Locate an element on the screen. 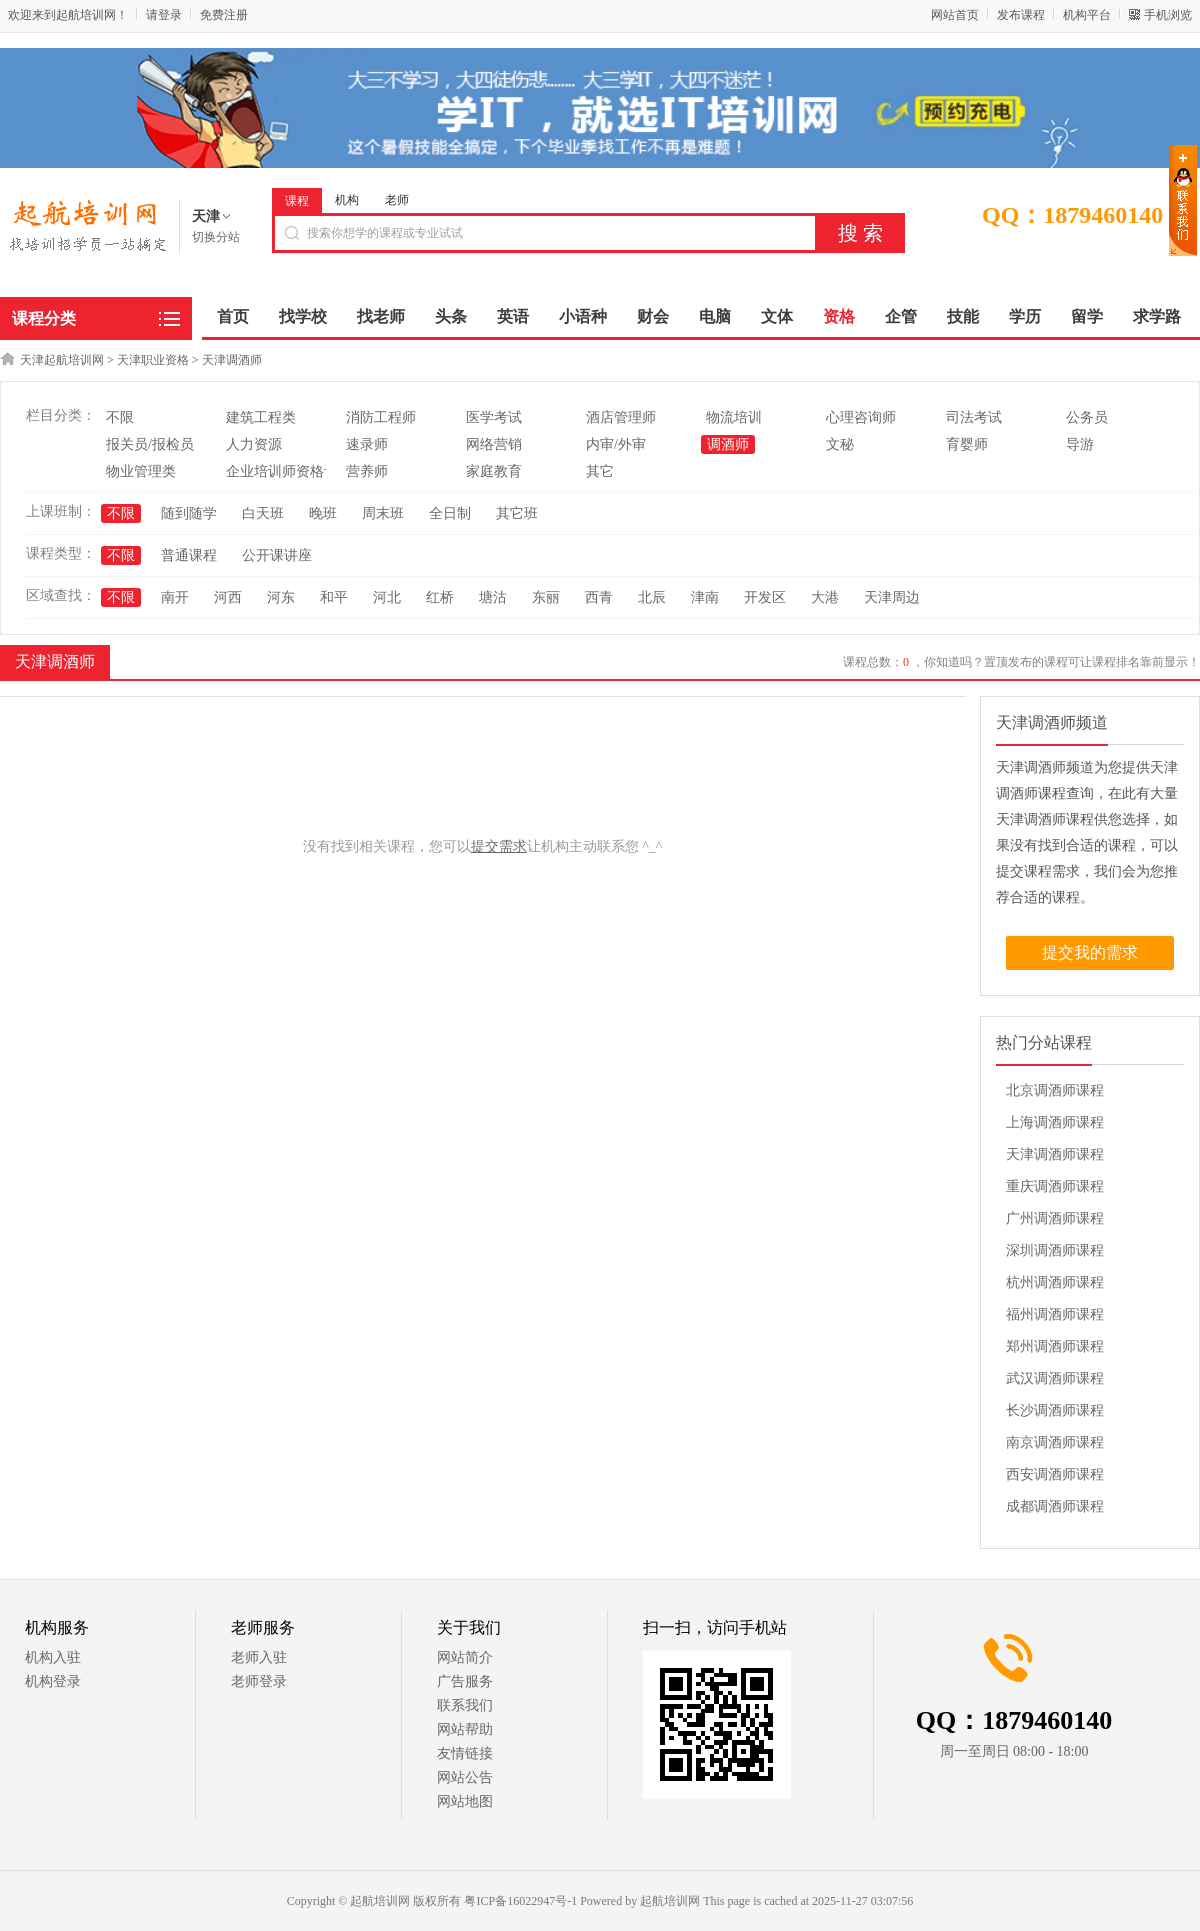 This screenshot has height=1931, width=1200. 郑州调酒师课程 is located at coordinates (1055, 1346).